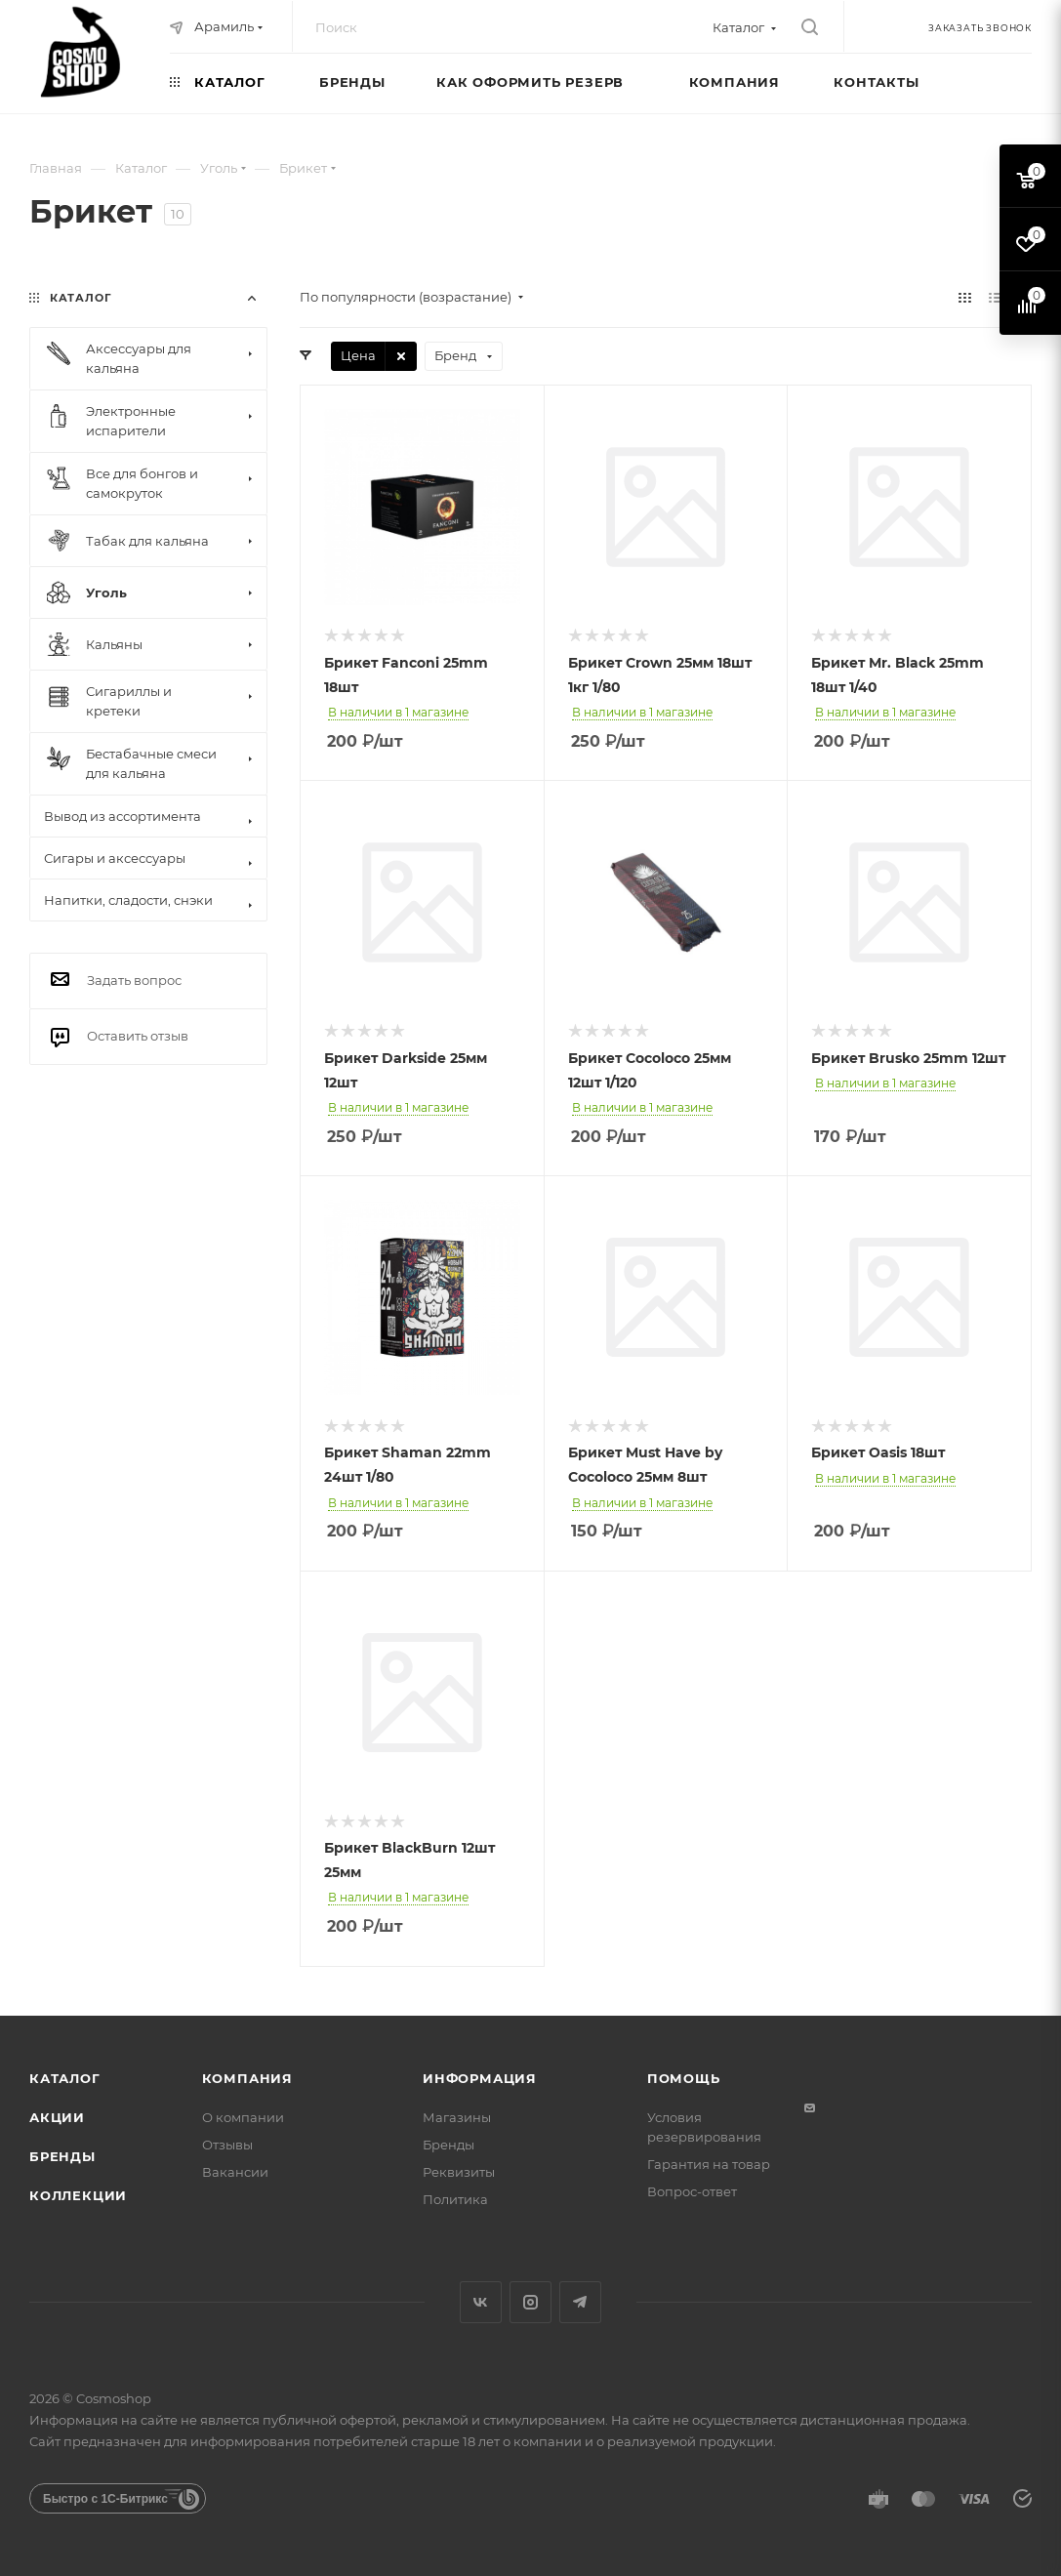 The width and height of the screenshot is (1061, 2576). Describe the element at coordinates (692, 2191) in the screenshot. I see `Вопрос-ответ` at that location.